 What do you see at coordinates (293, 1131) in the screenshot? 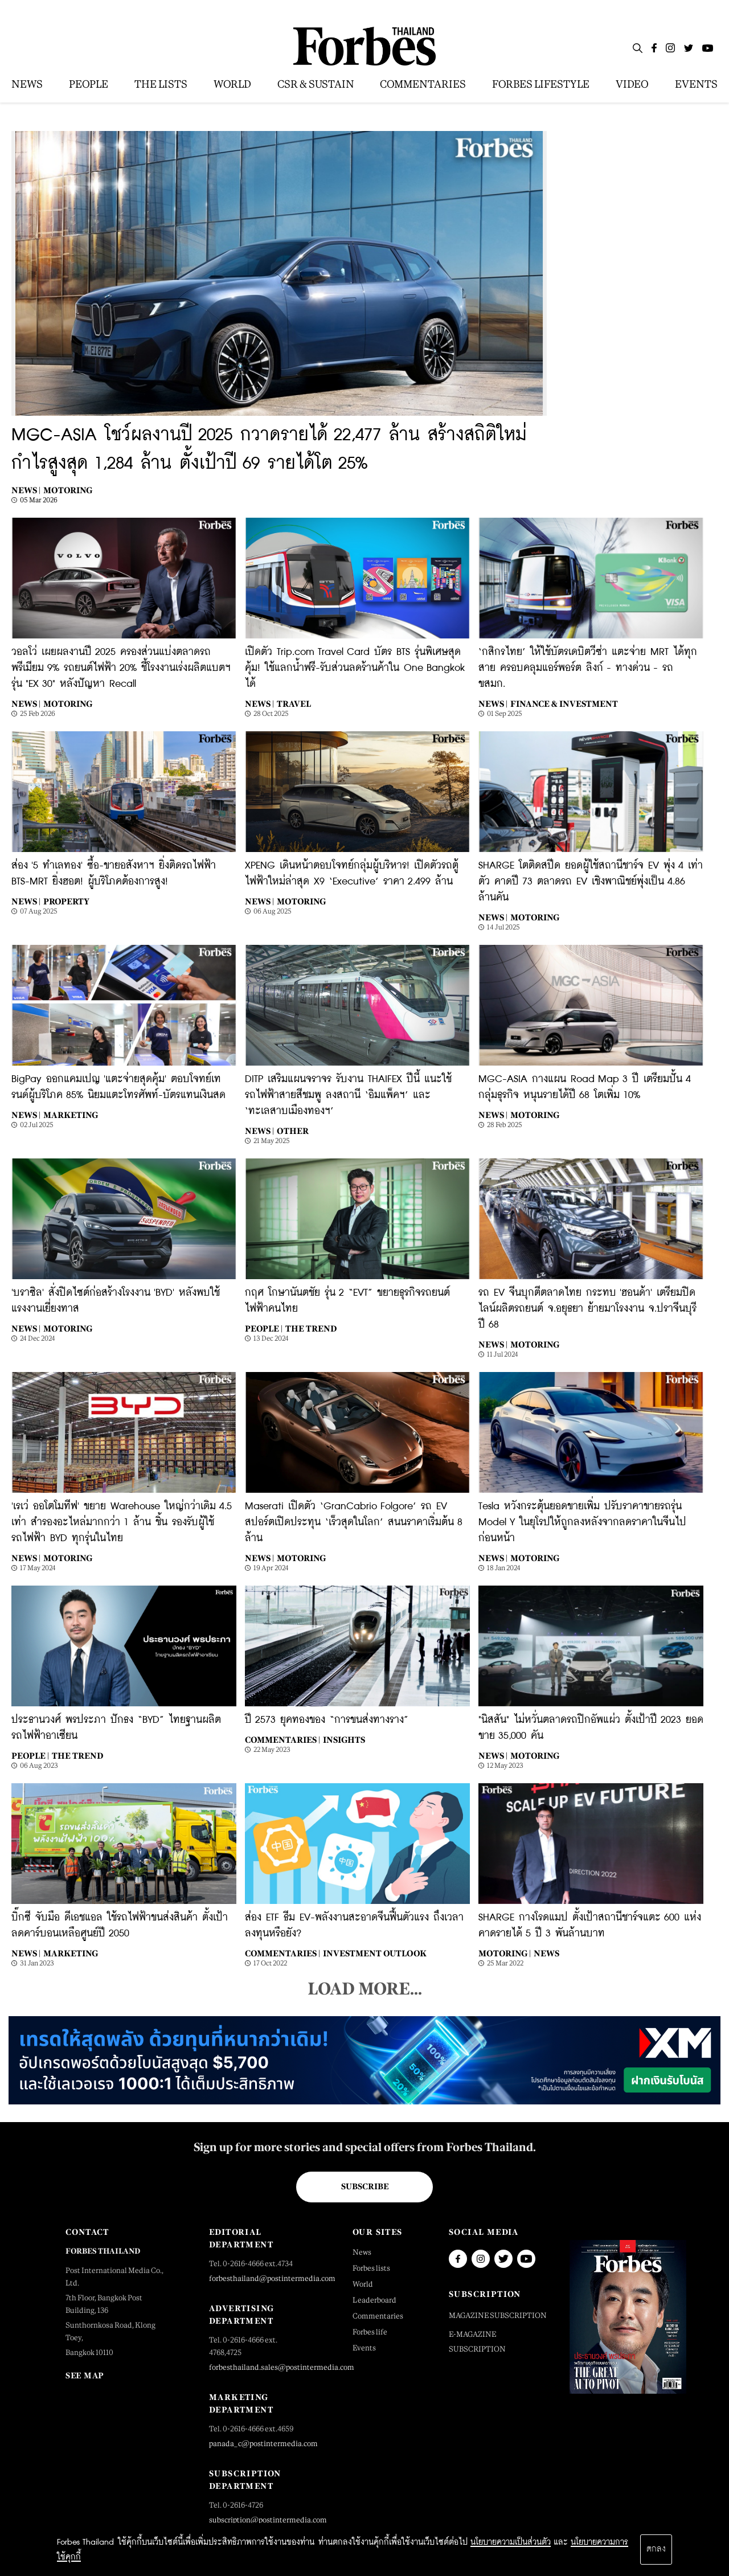
I see `Other` at bounding box center [293, 1131].